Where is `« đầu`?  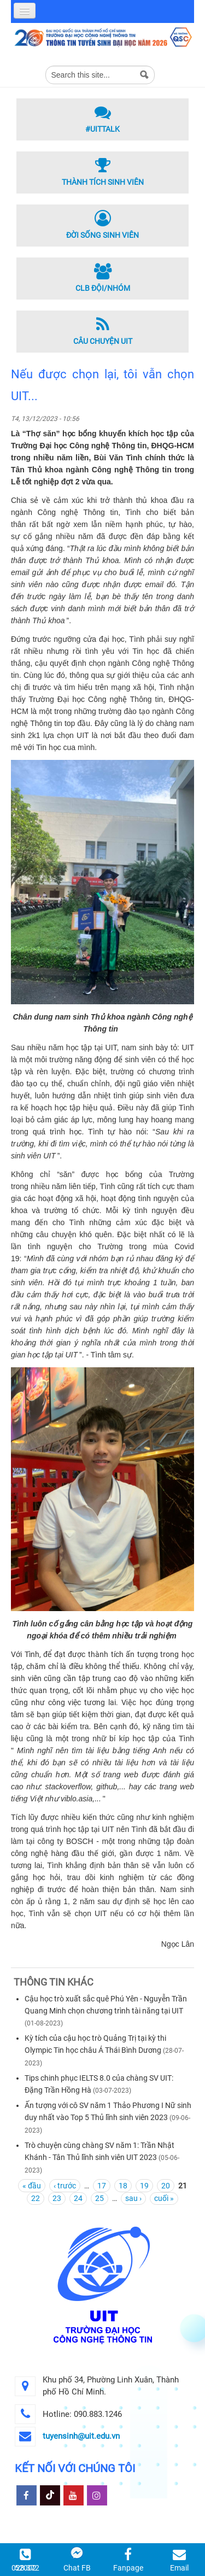
« đầu is located at coordinates (31, 2185).